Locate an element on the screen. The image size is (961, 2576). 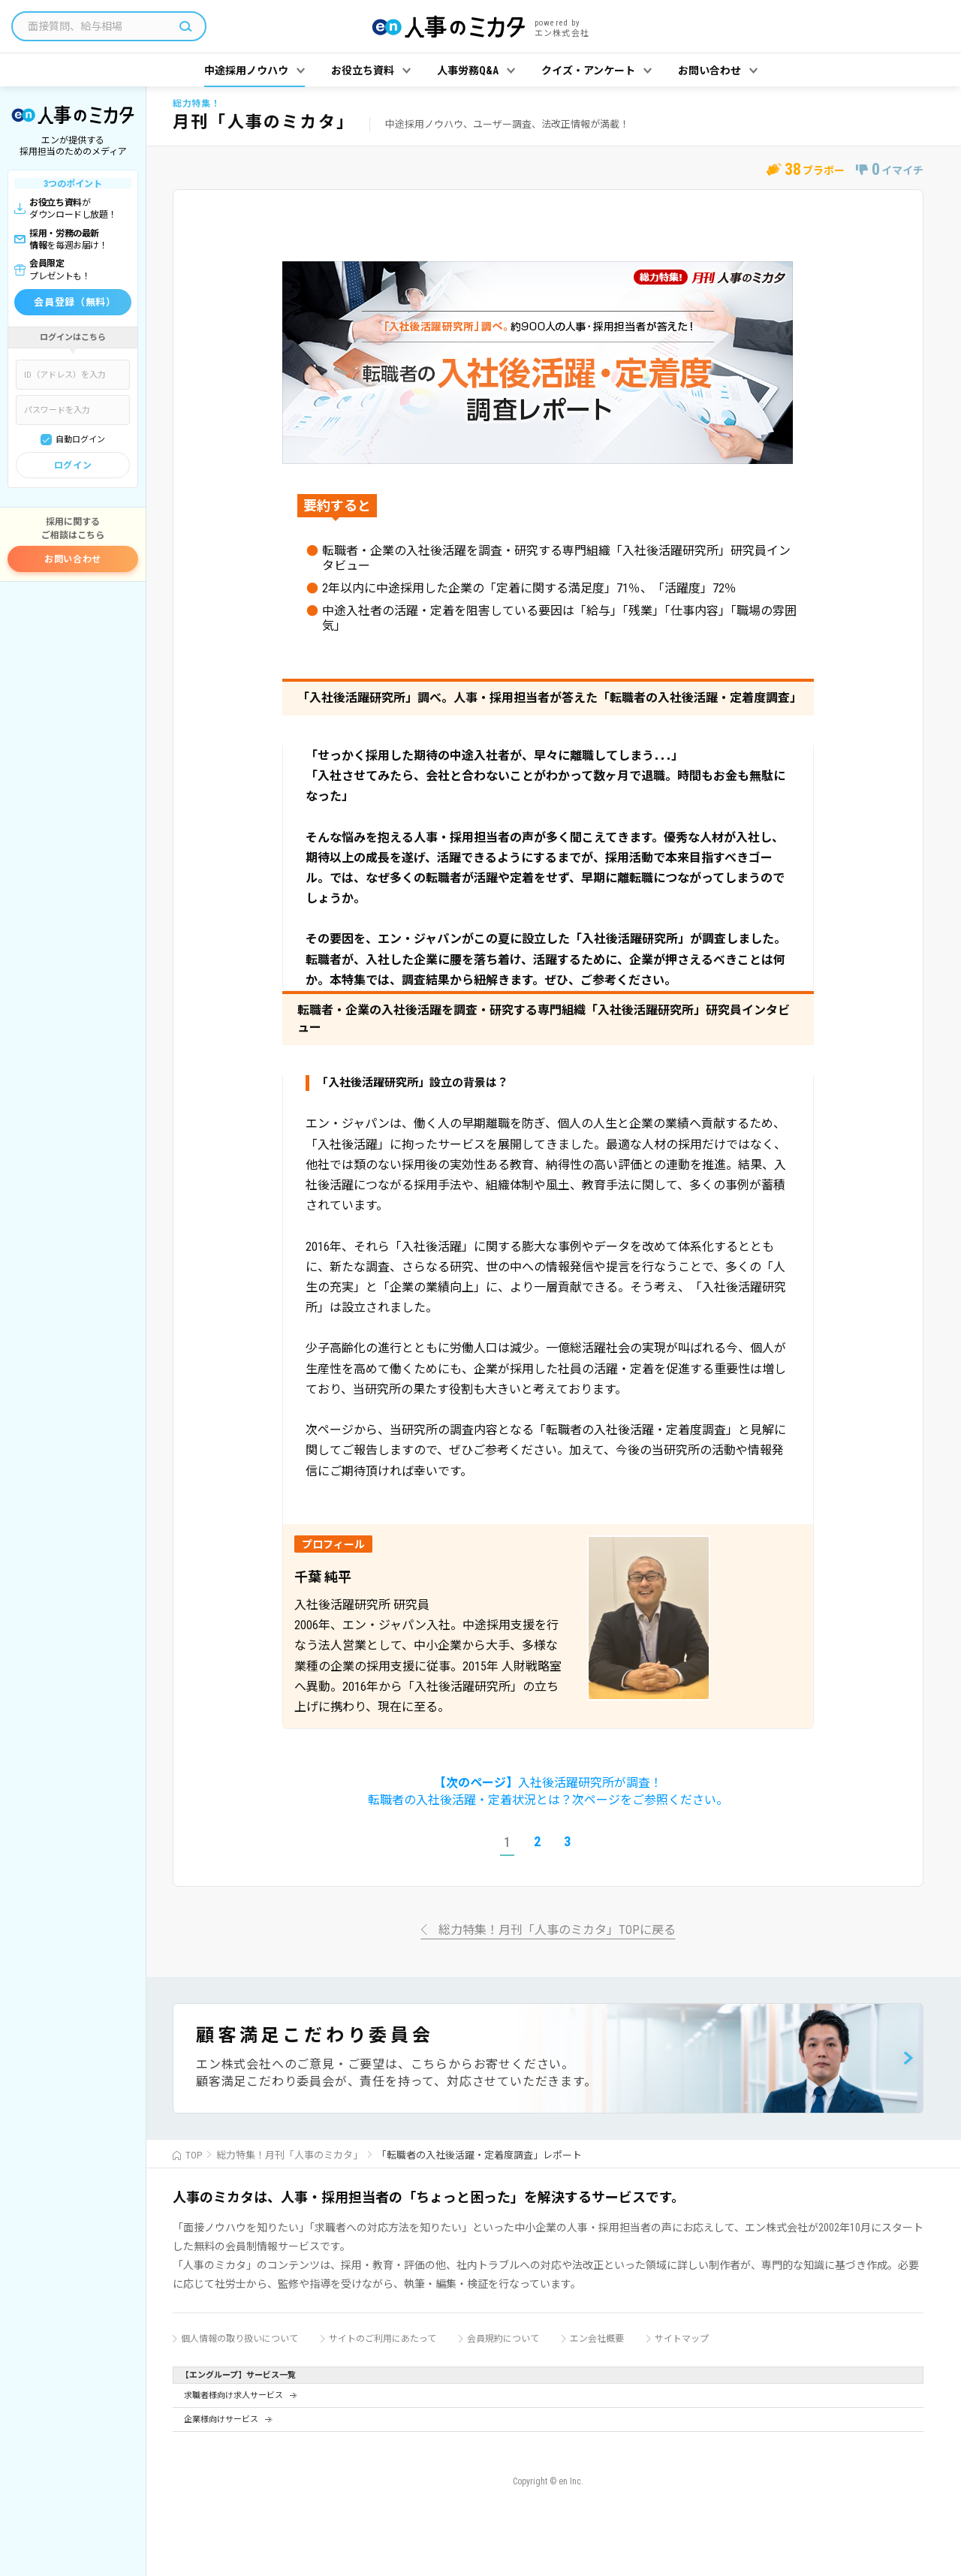
総力特集！月刊「人事のミカタ」 is located at coordinates (289, 2155).